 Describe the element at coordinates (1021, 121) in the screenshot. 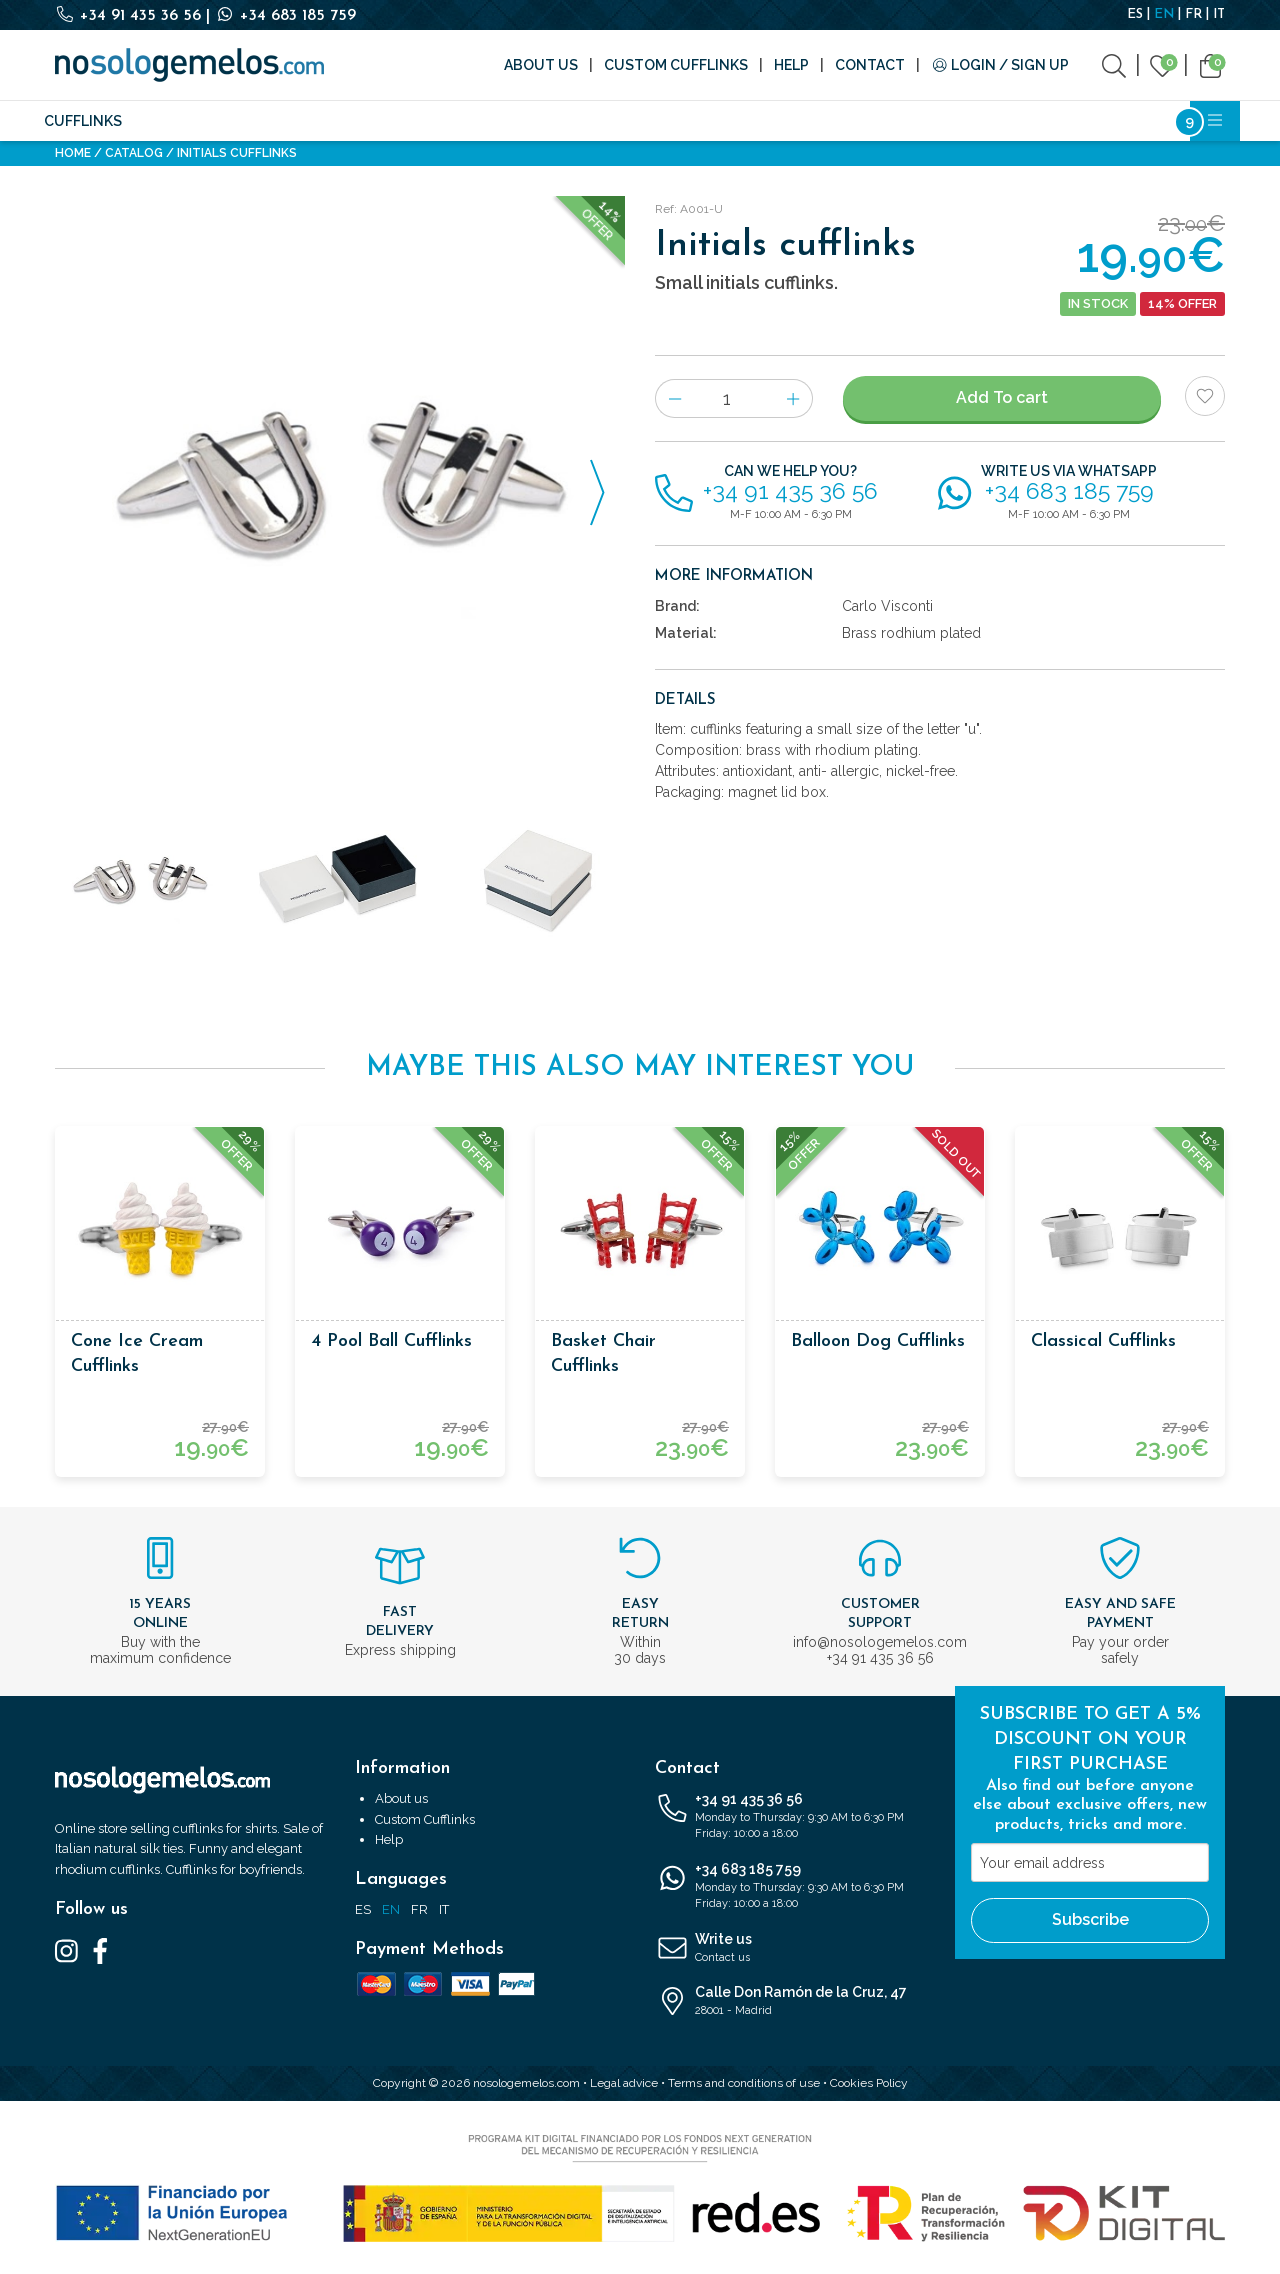

I see `Bestsellers` at that location.